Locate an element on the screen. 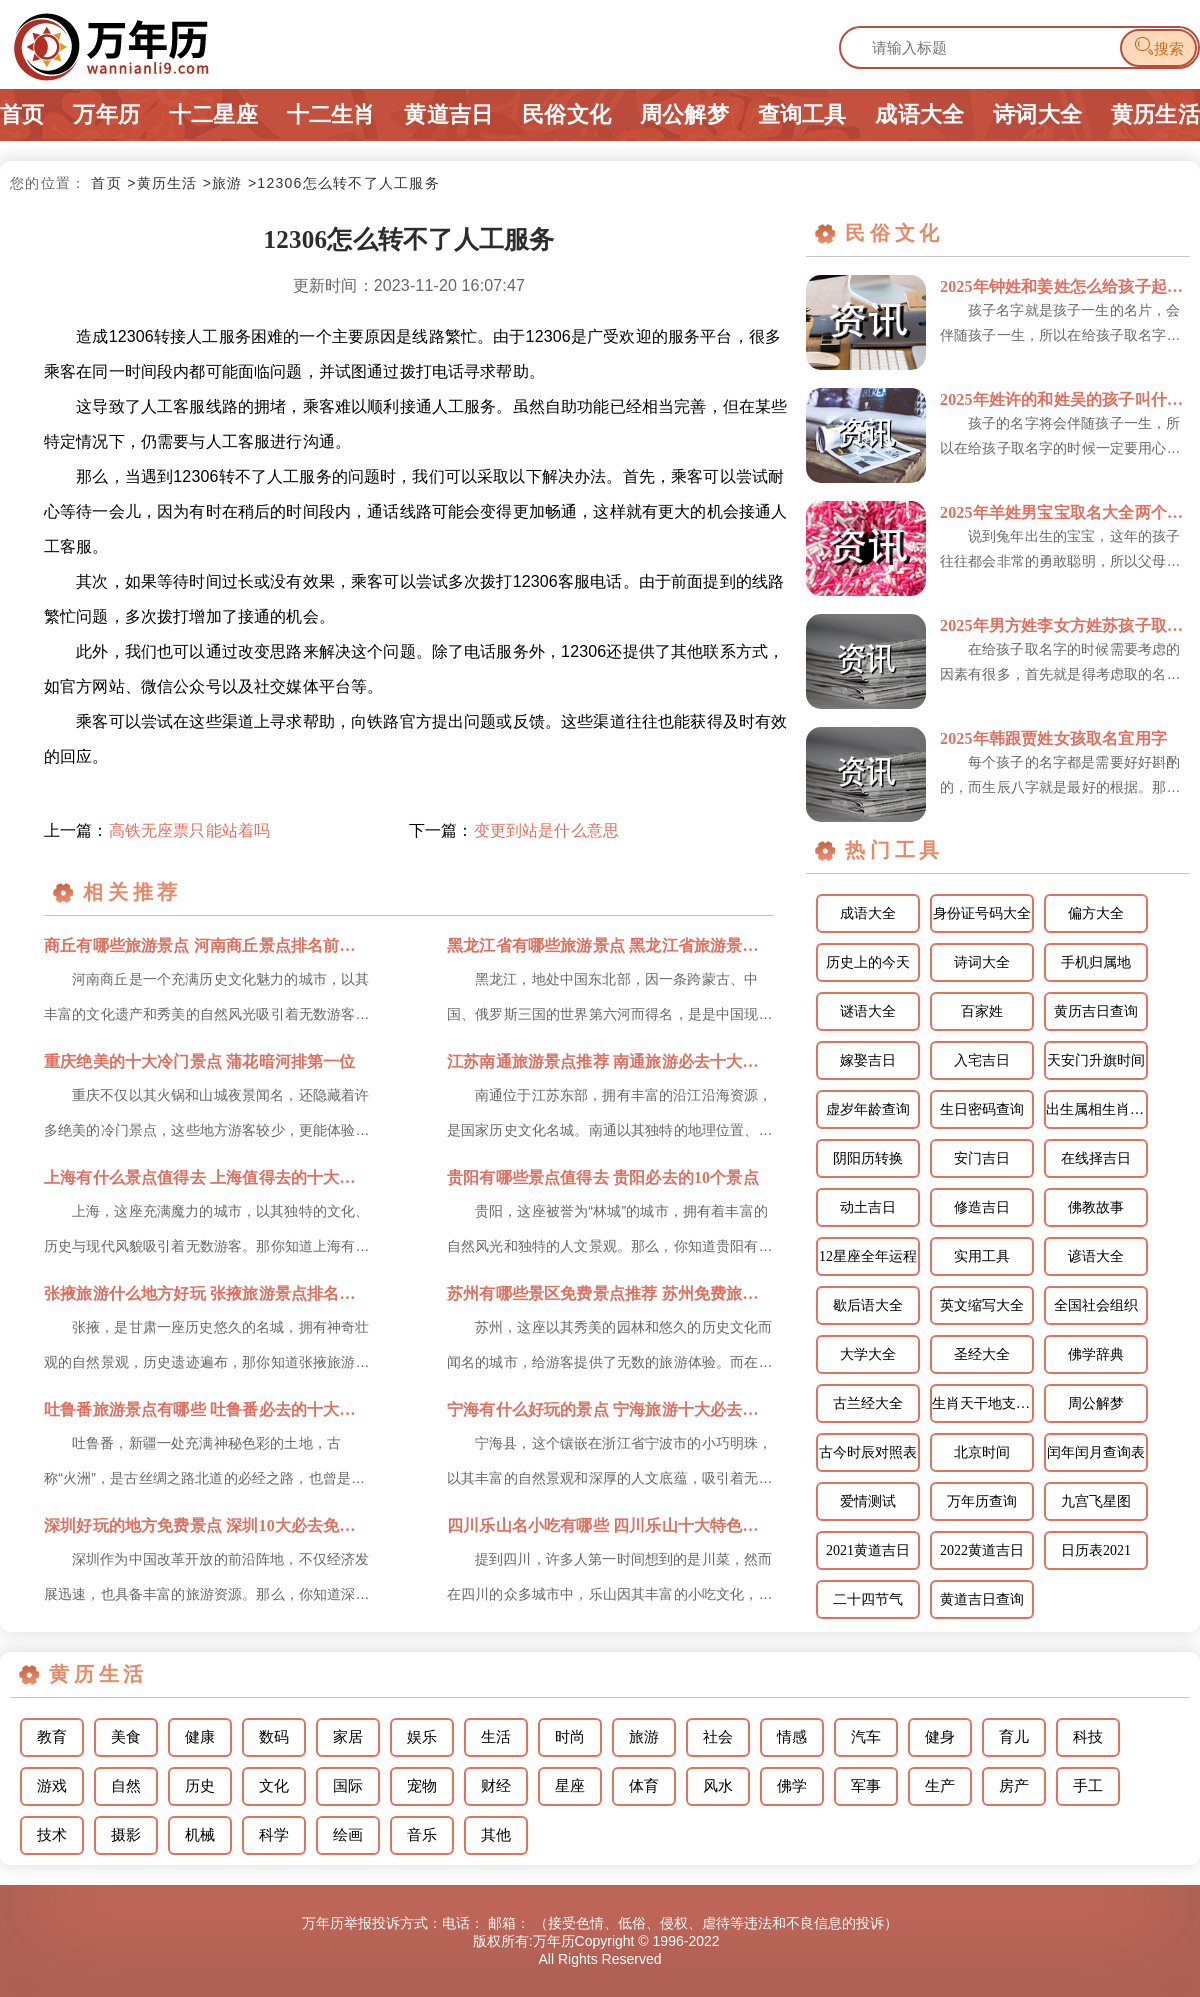 This screenshot has height=1997, width=1200. 技术 is located at coordinates (52, 1835).